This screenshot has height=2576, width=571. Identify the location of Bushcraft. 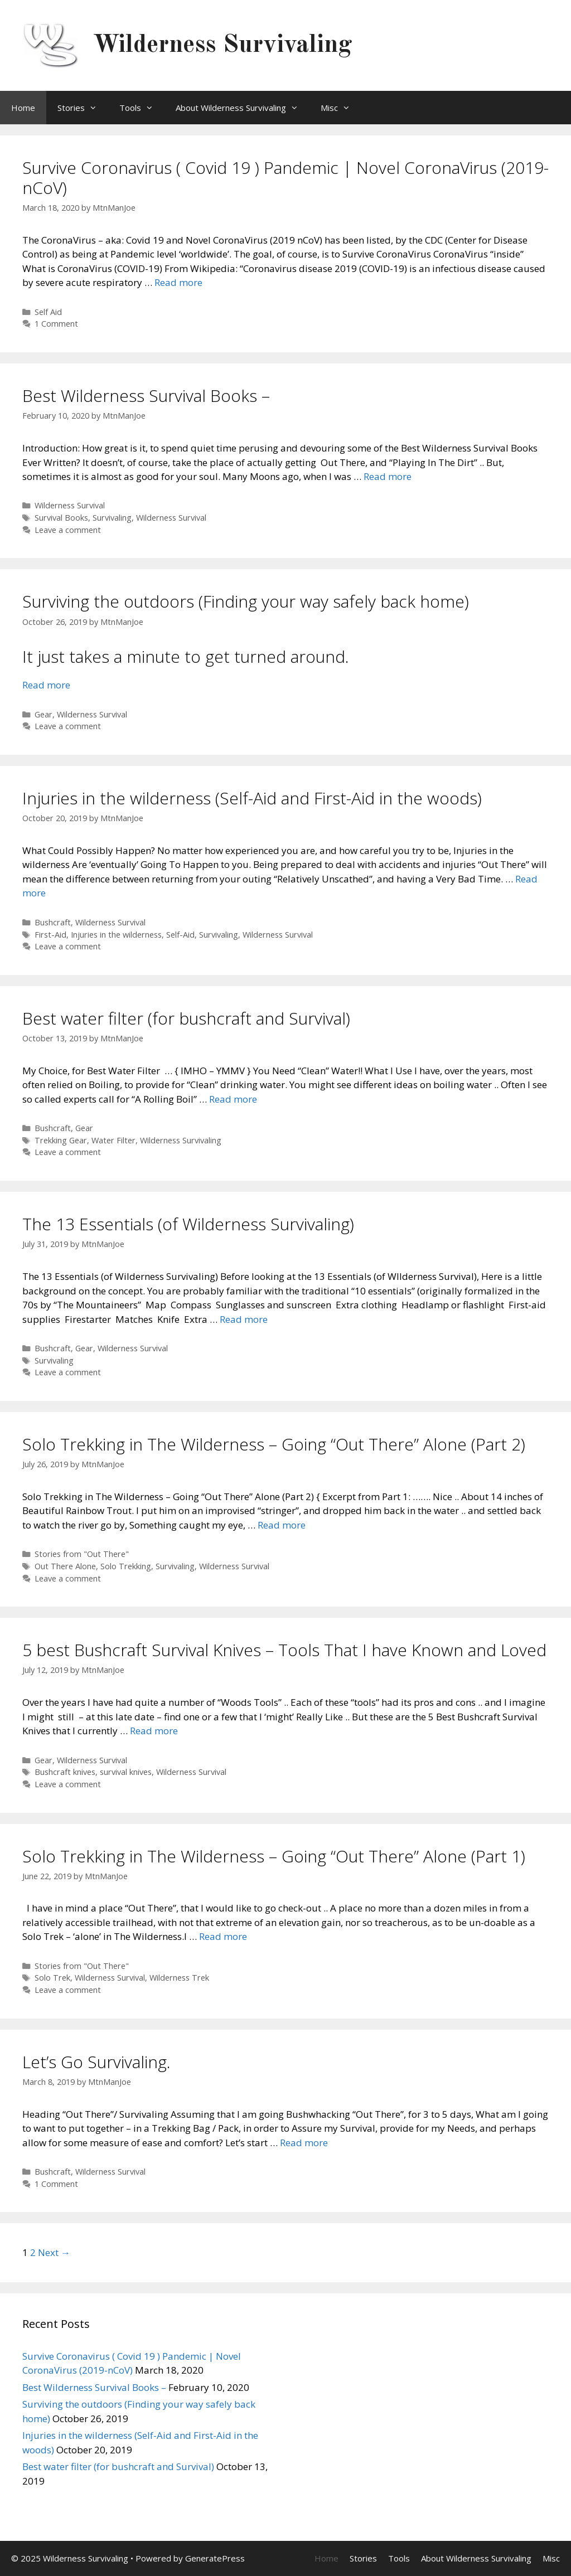
(53, 922).